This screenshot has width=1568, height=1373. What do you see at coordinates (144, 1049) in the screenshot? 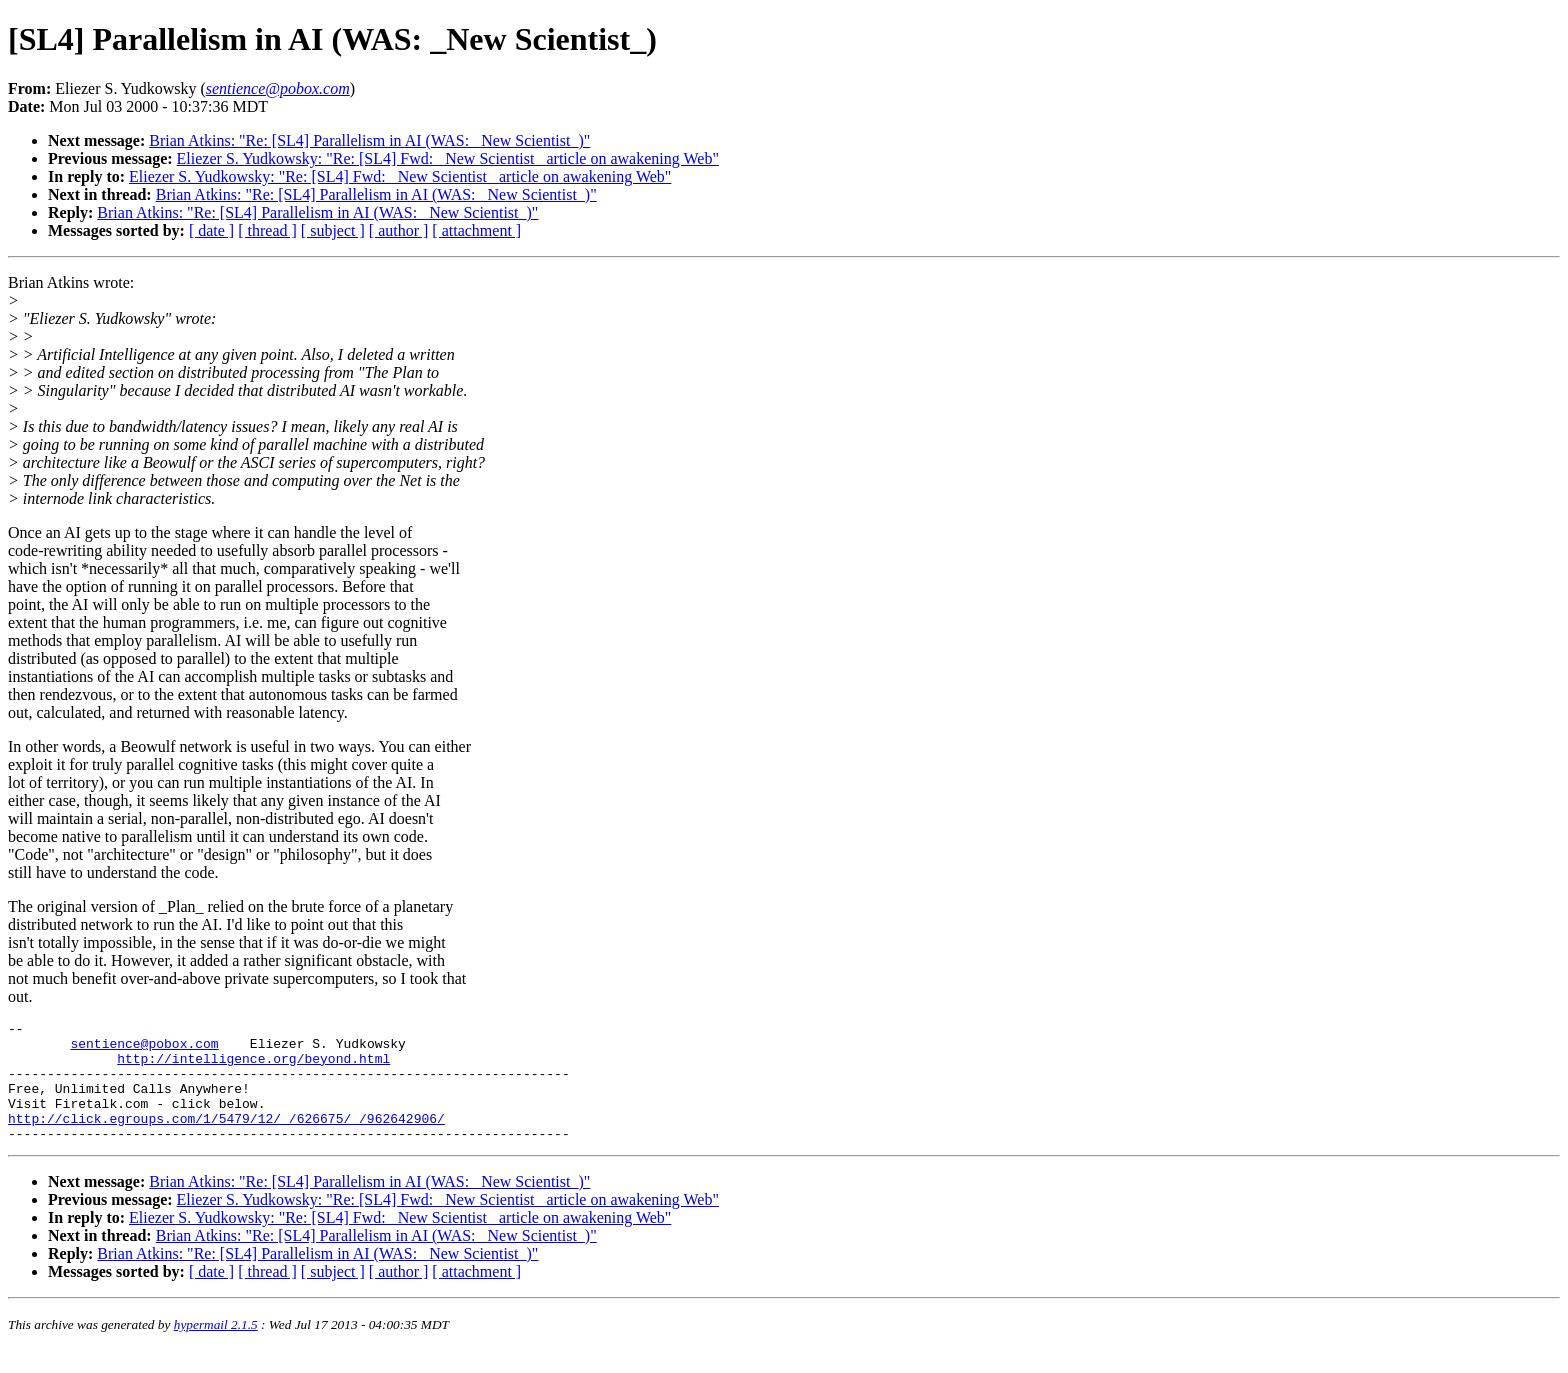
I see `sentience@pobox.com` at bounding box center [144, 1049].